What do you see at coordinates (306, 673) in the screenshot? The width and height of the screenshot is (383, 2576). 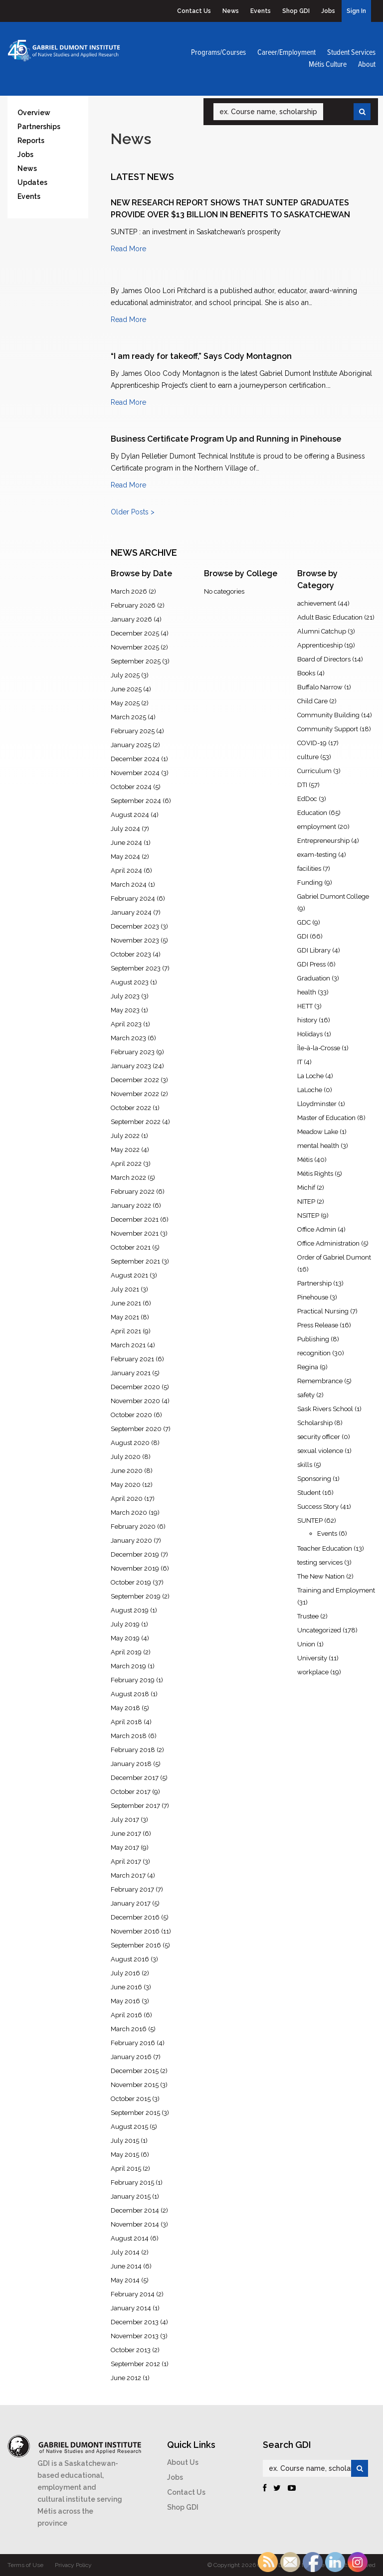 I see `Books` at bounding box center [306, 673].